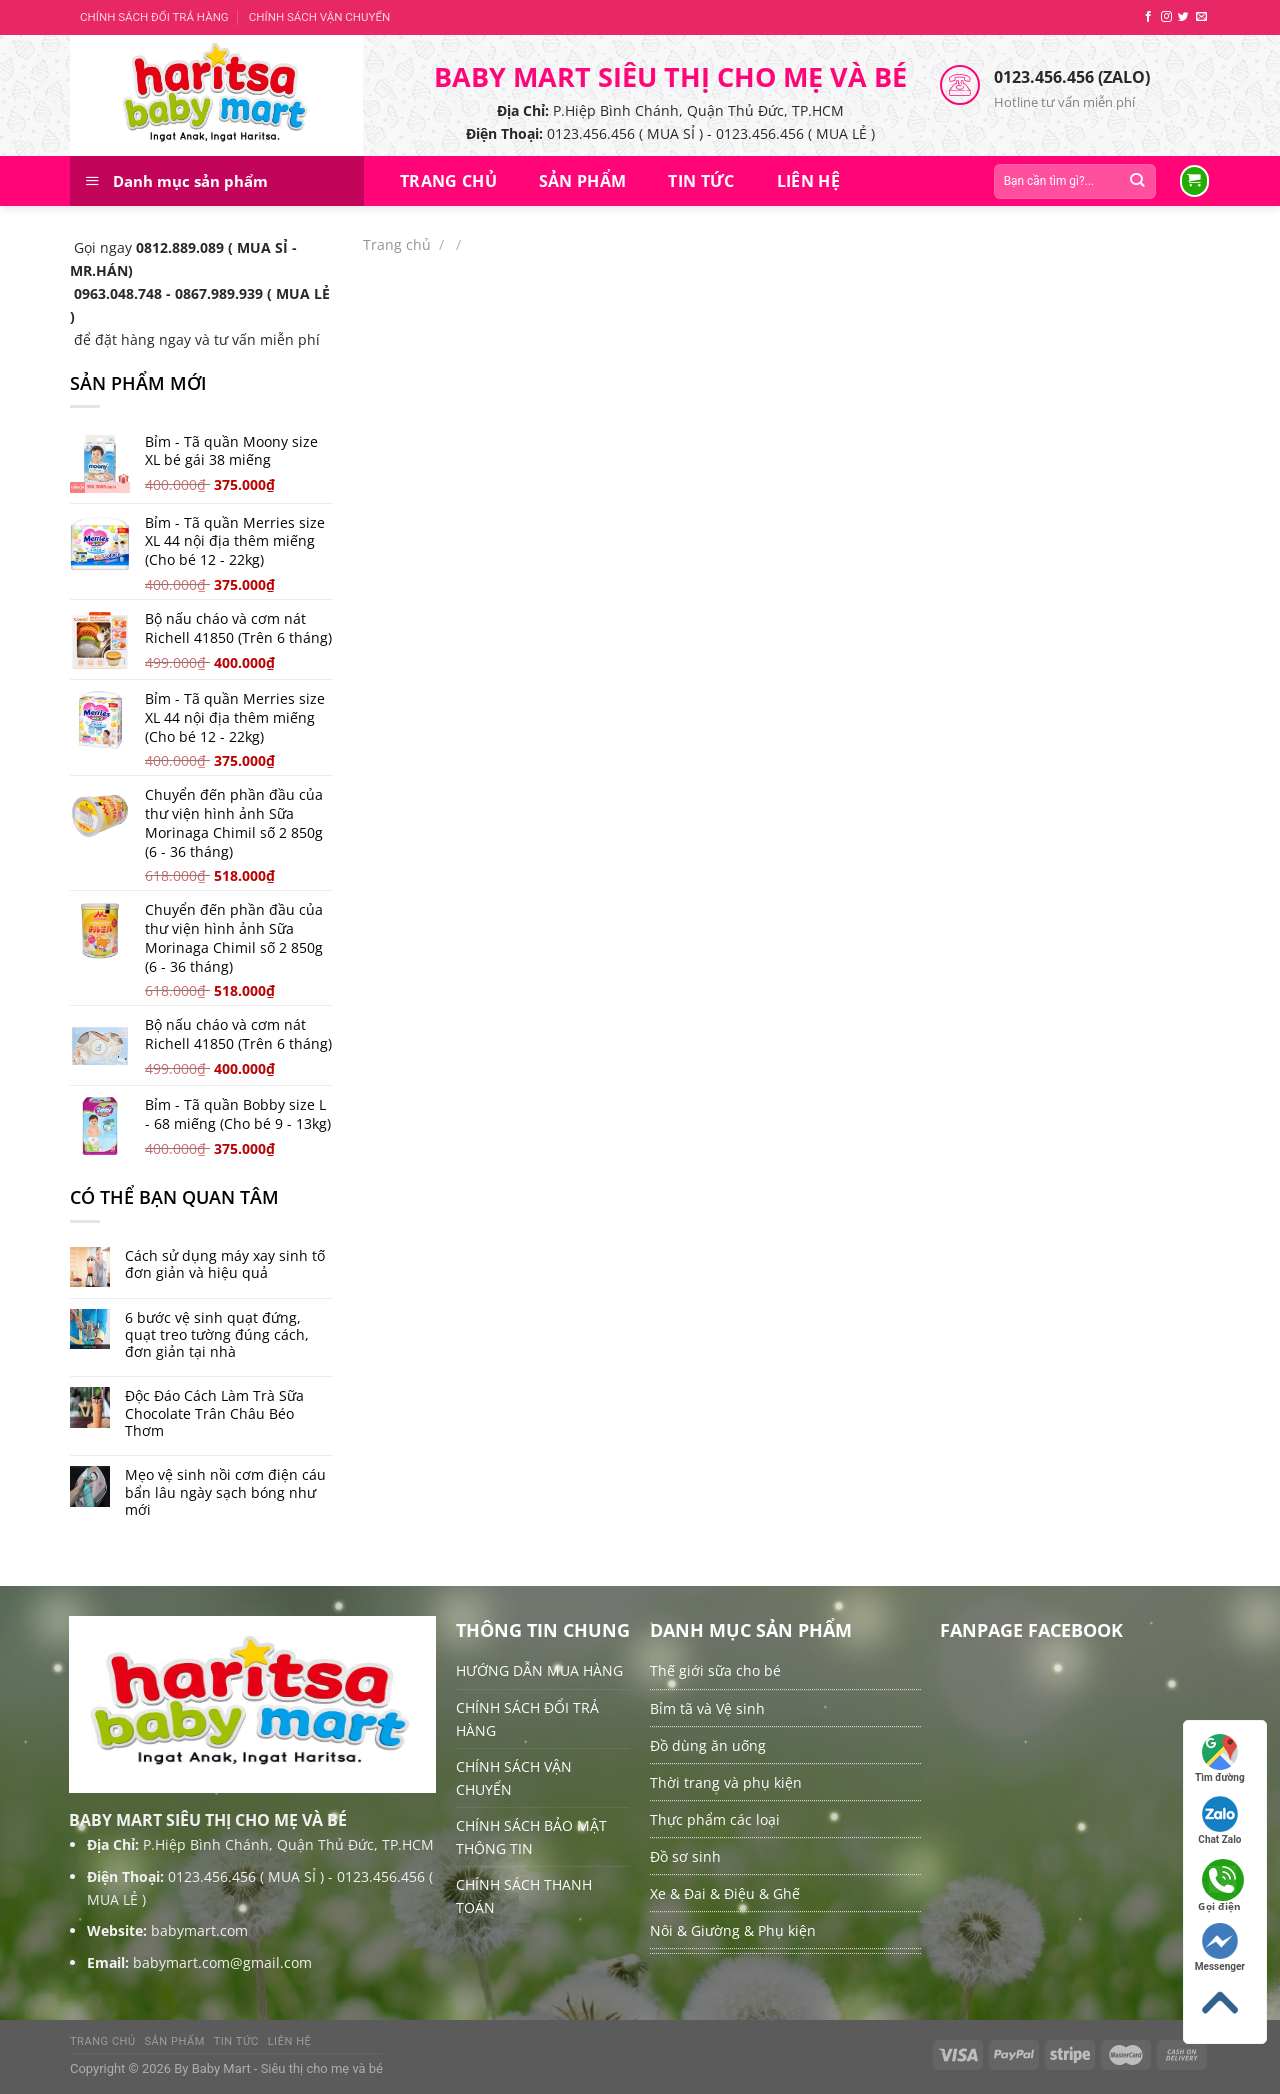  I want to click on Cách sử dụng máy xay sinh tố đơn giản và hiệu quả, so click(225, 1264).